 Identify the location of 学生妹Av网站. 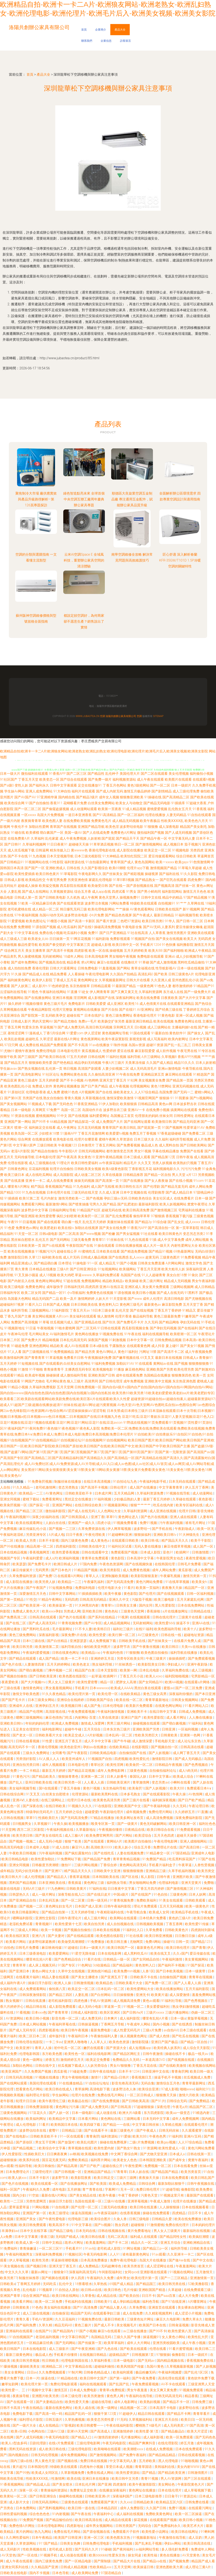
(14, 791).